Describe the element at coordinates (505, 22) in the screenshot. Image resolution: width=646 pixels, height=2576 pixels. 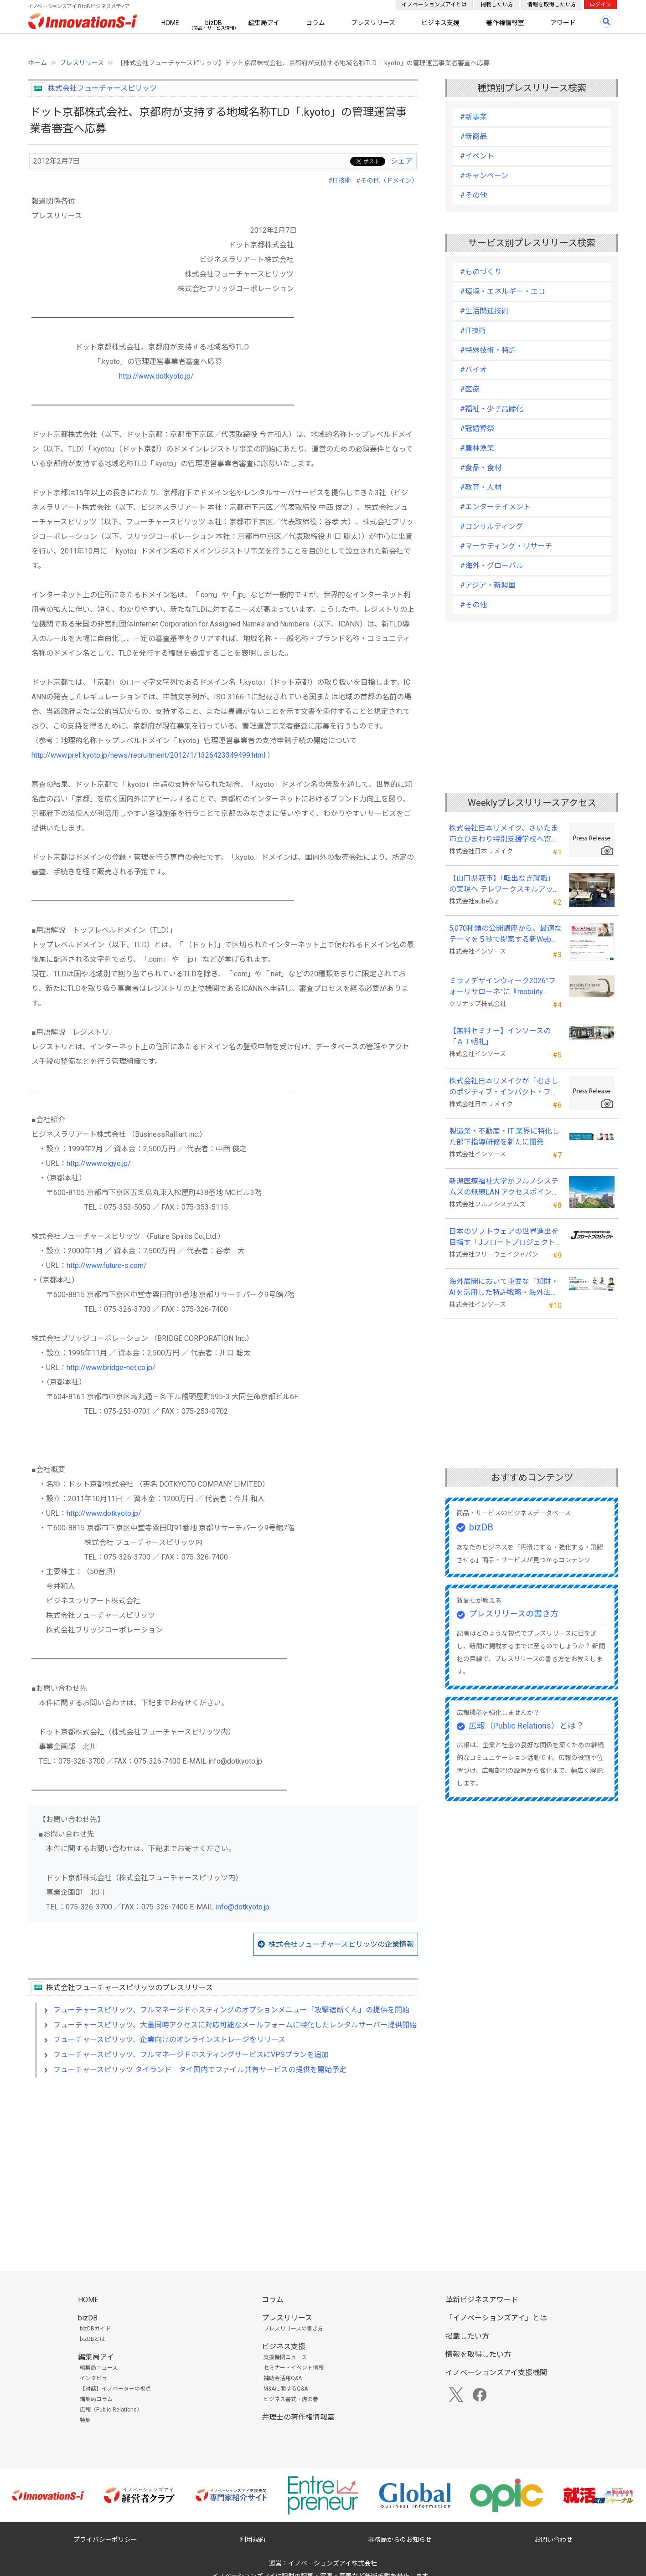
I see `著作権情報室` at that location.